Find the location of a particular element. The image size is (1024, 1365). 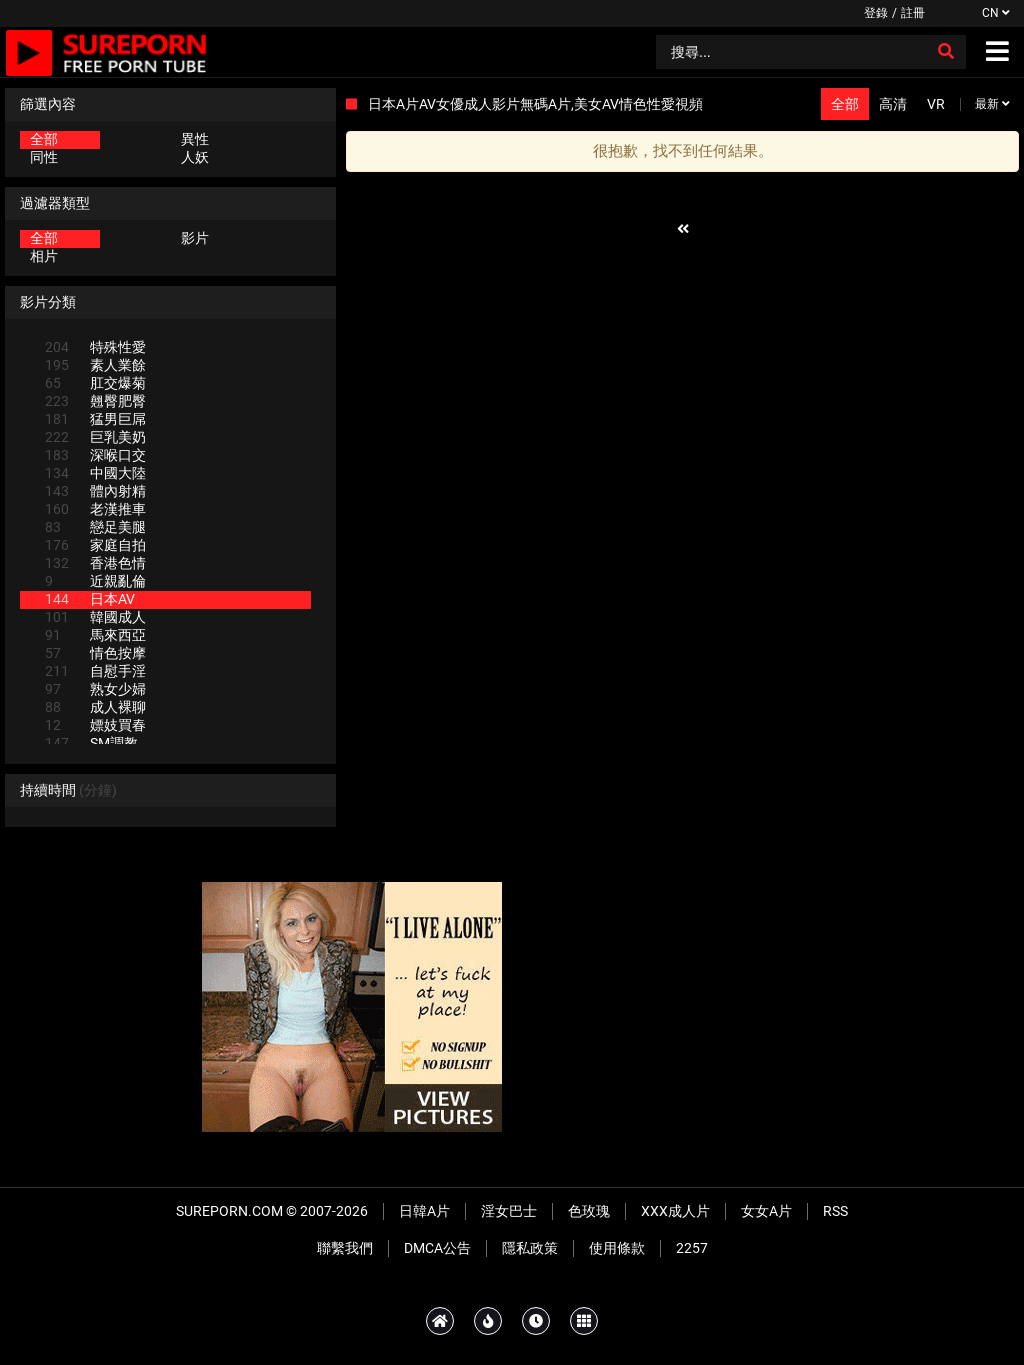

相片 is located at coordinates (44, 256).